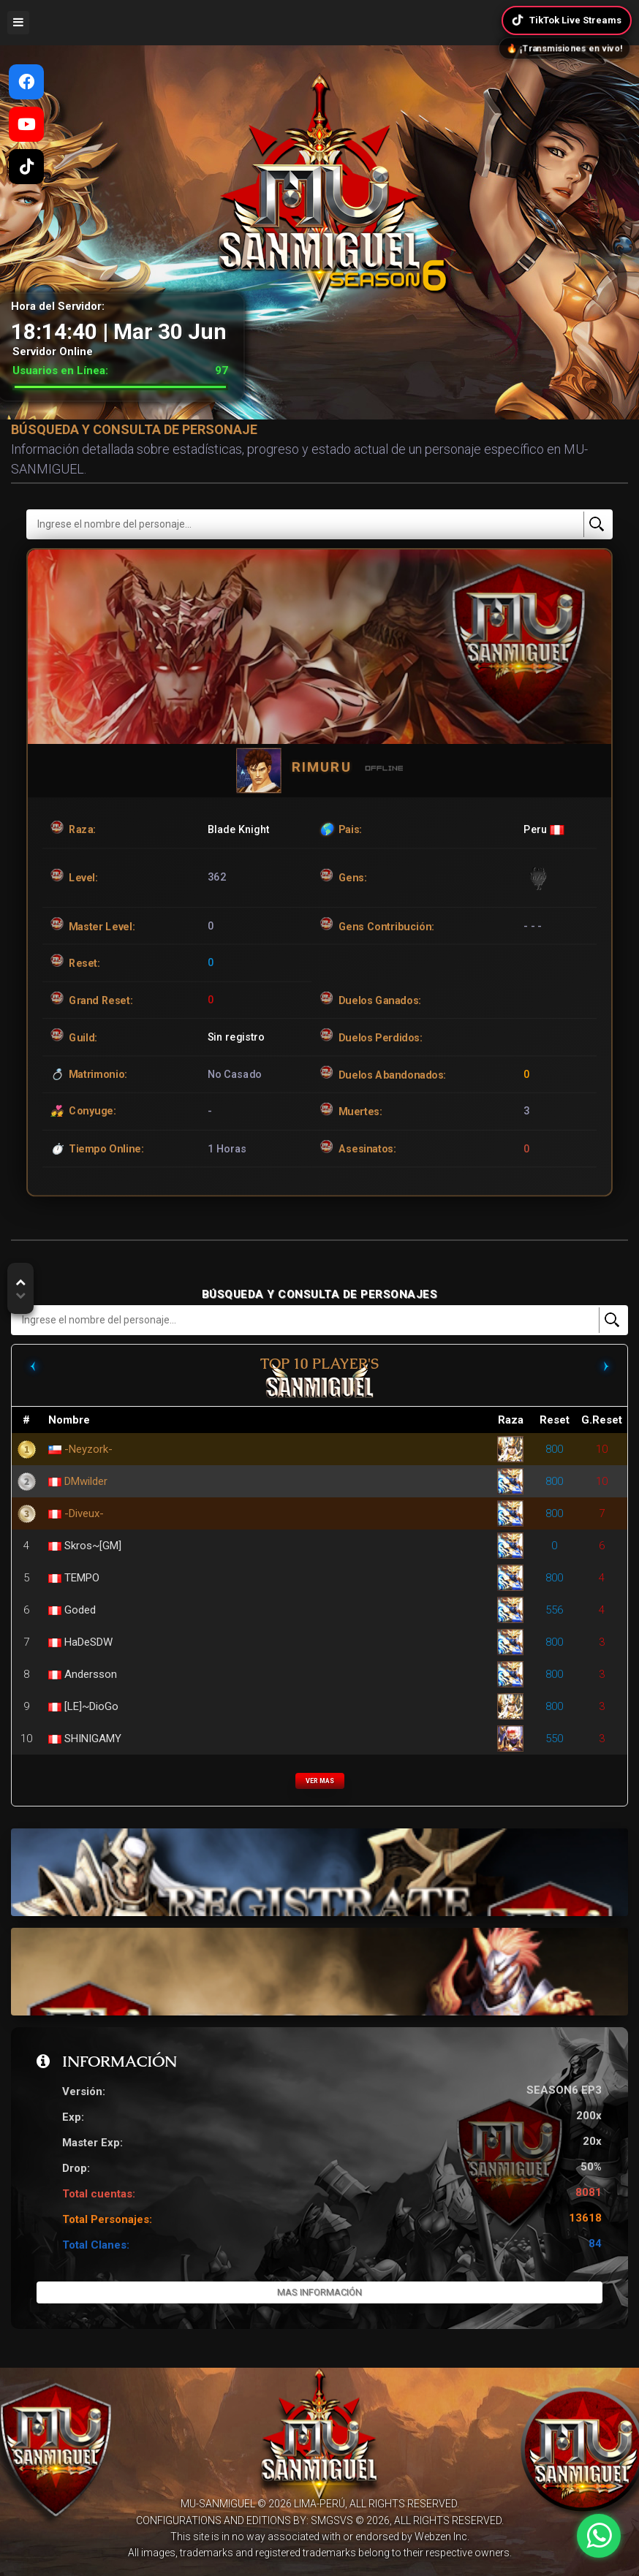  I want to click on TikTok Live Streams, so click(565, 20).